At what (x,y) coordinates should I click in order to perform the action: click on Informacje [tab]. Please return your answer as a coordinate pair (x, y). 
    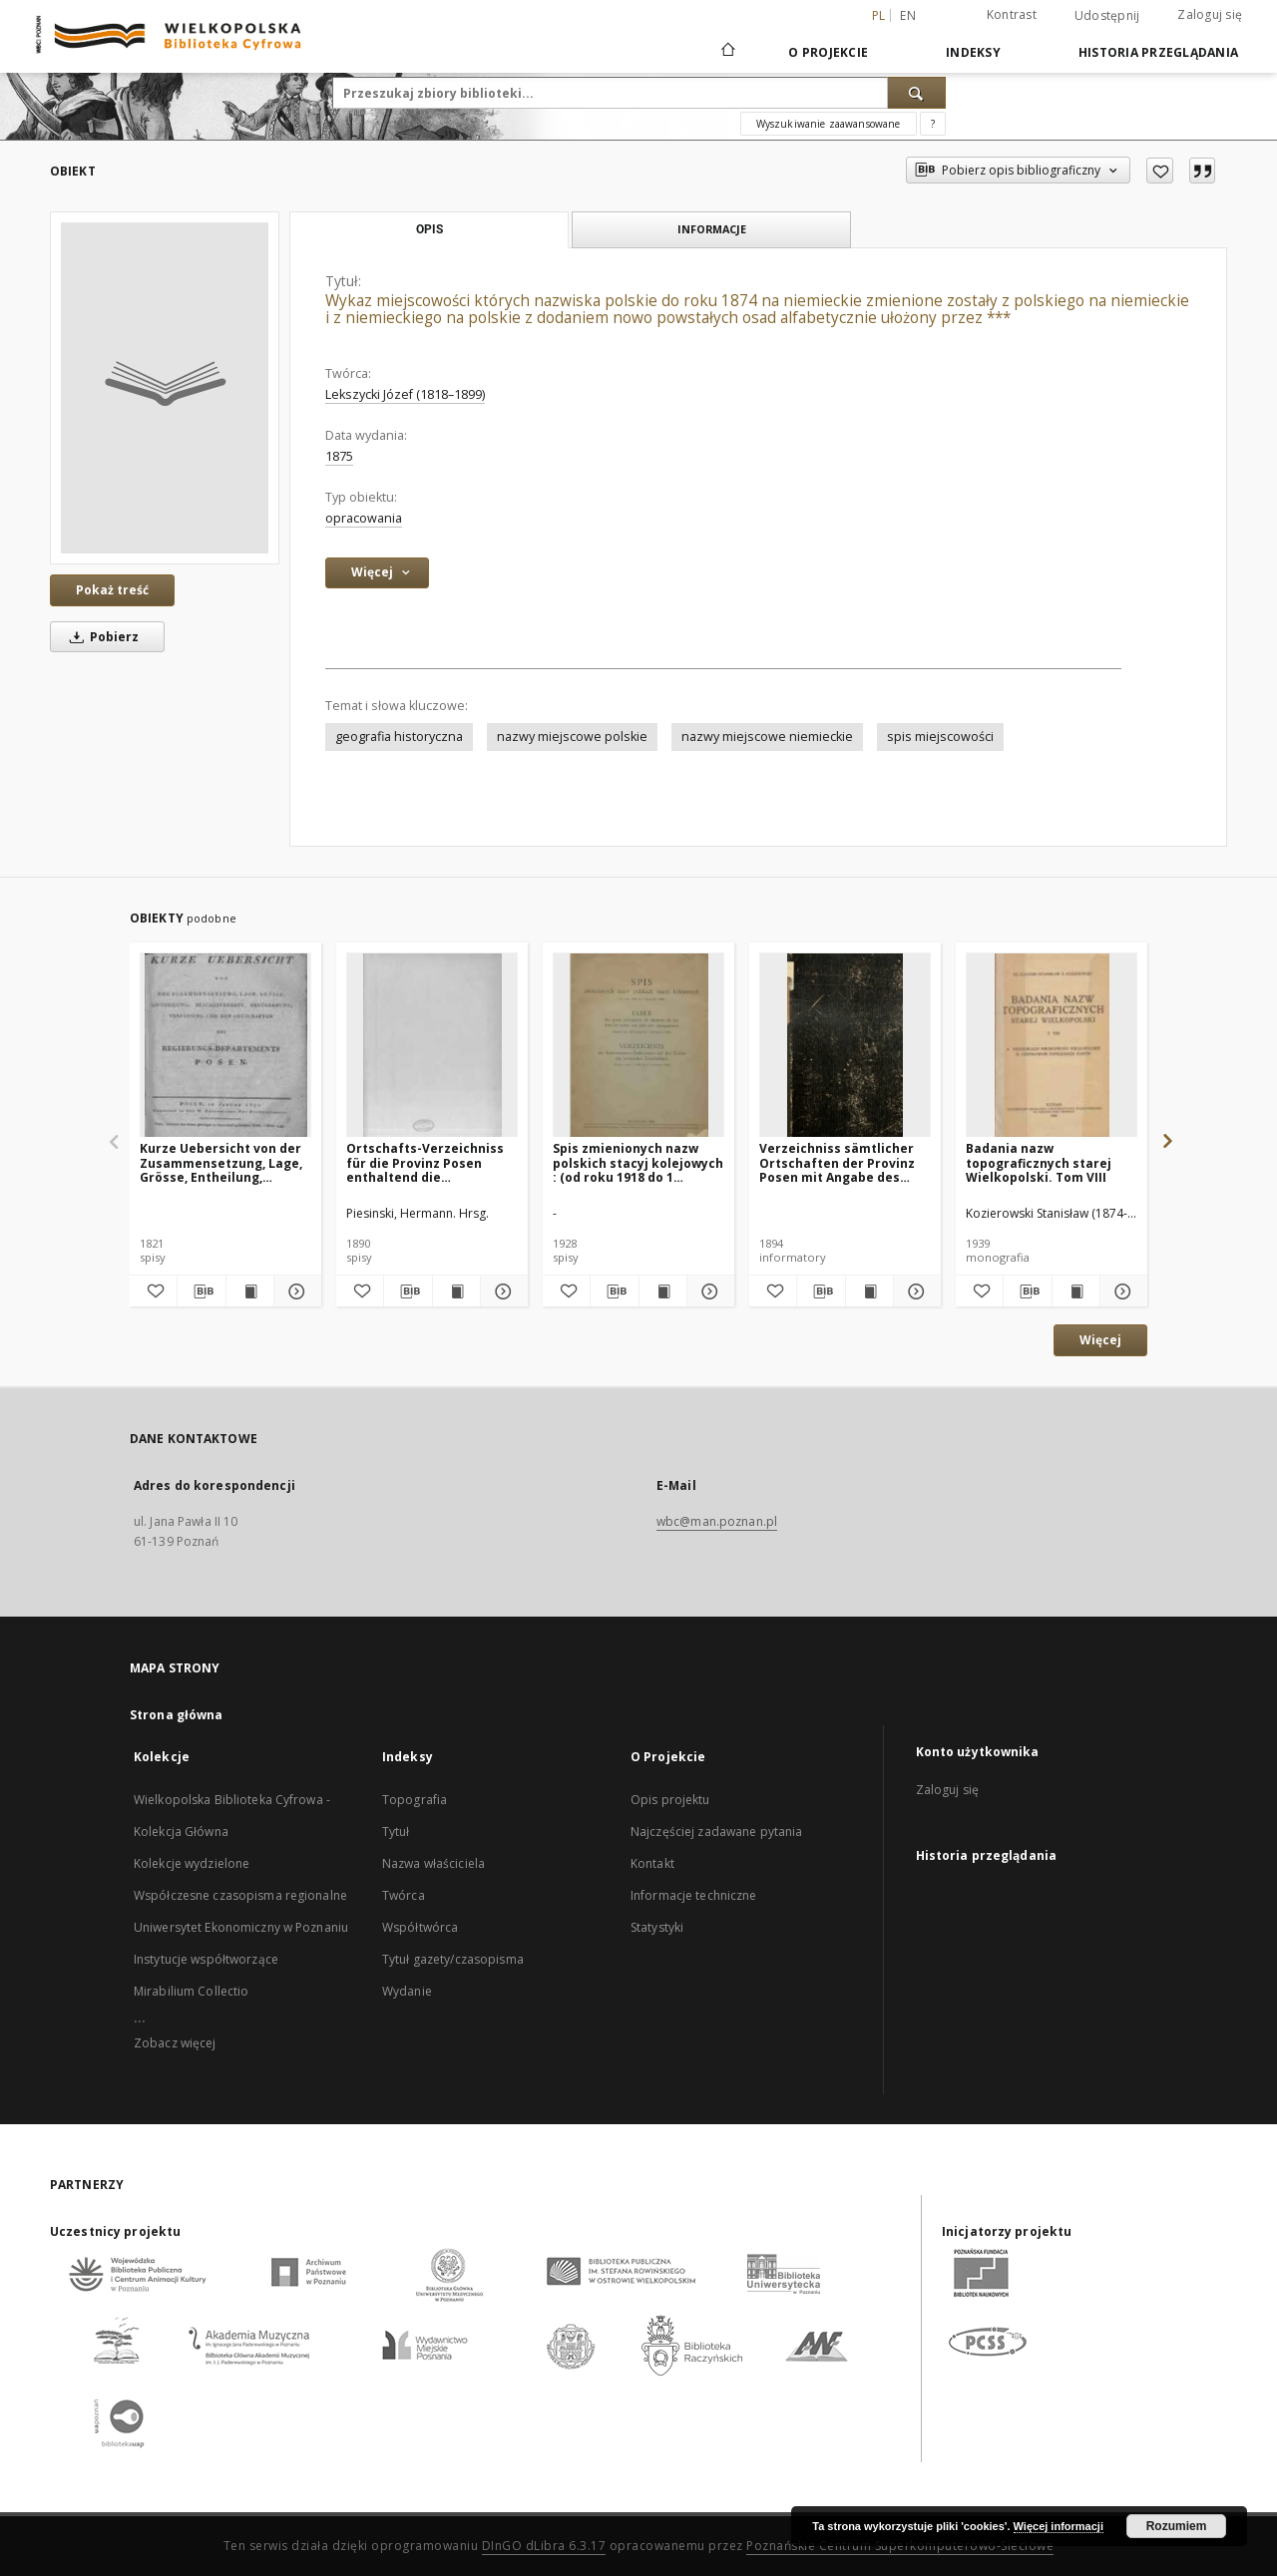
    Looking at the image, I should click on (711, 228).